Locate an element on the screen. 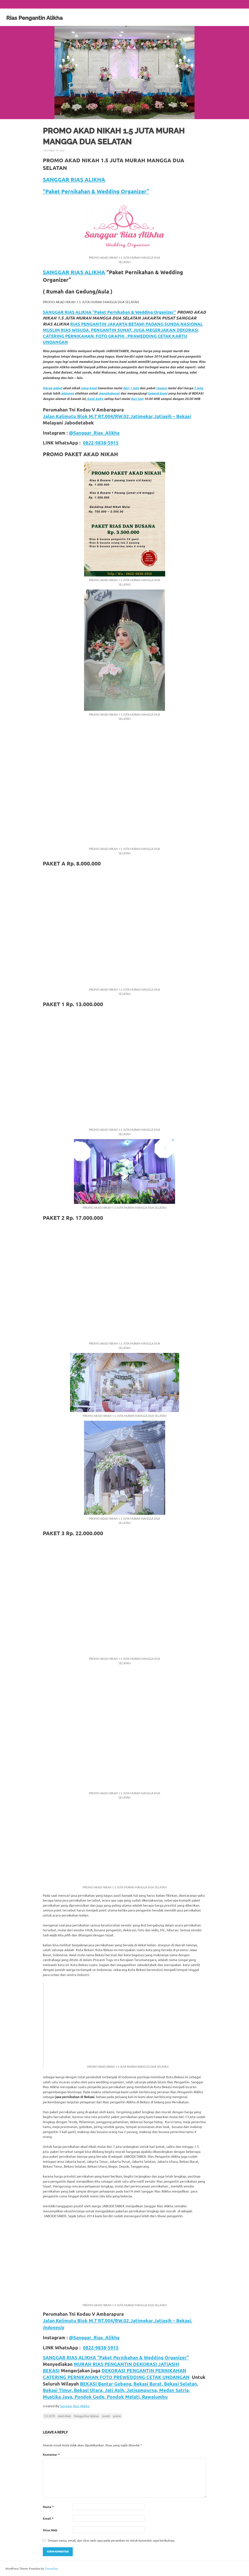  “Paket Pernikahan & Wedding Organizer” is located at coordinates (96, 191).